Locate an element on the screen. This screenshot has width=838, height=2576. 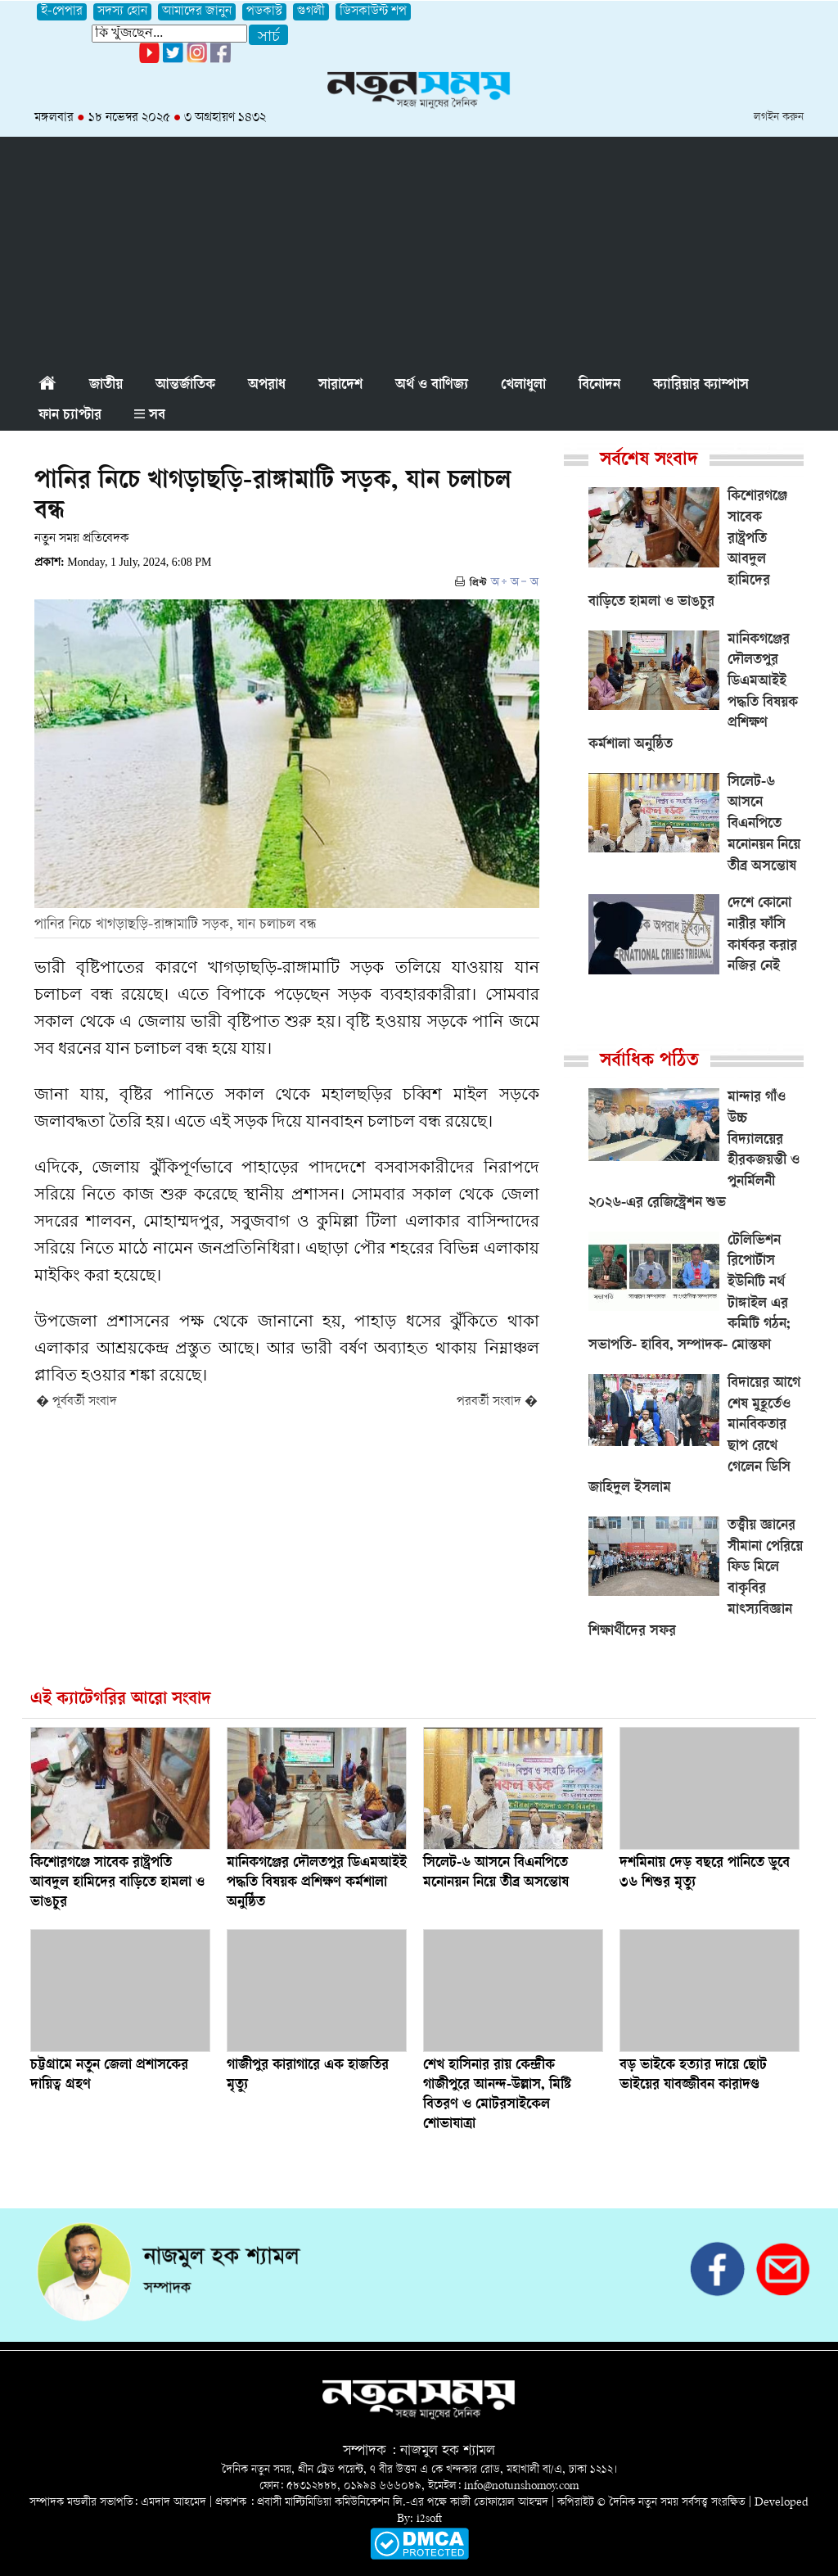
ক্যারিয়ার ক্যাম্পাস is located at coordinates (701, 385).